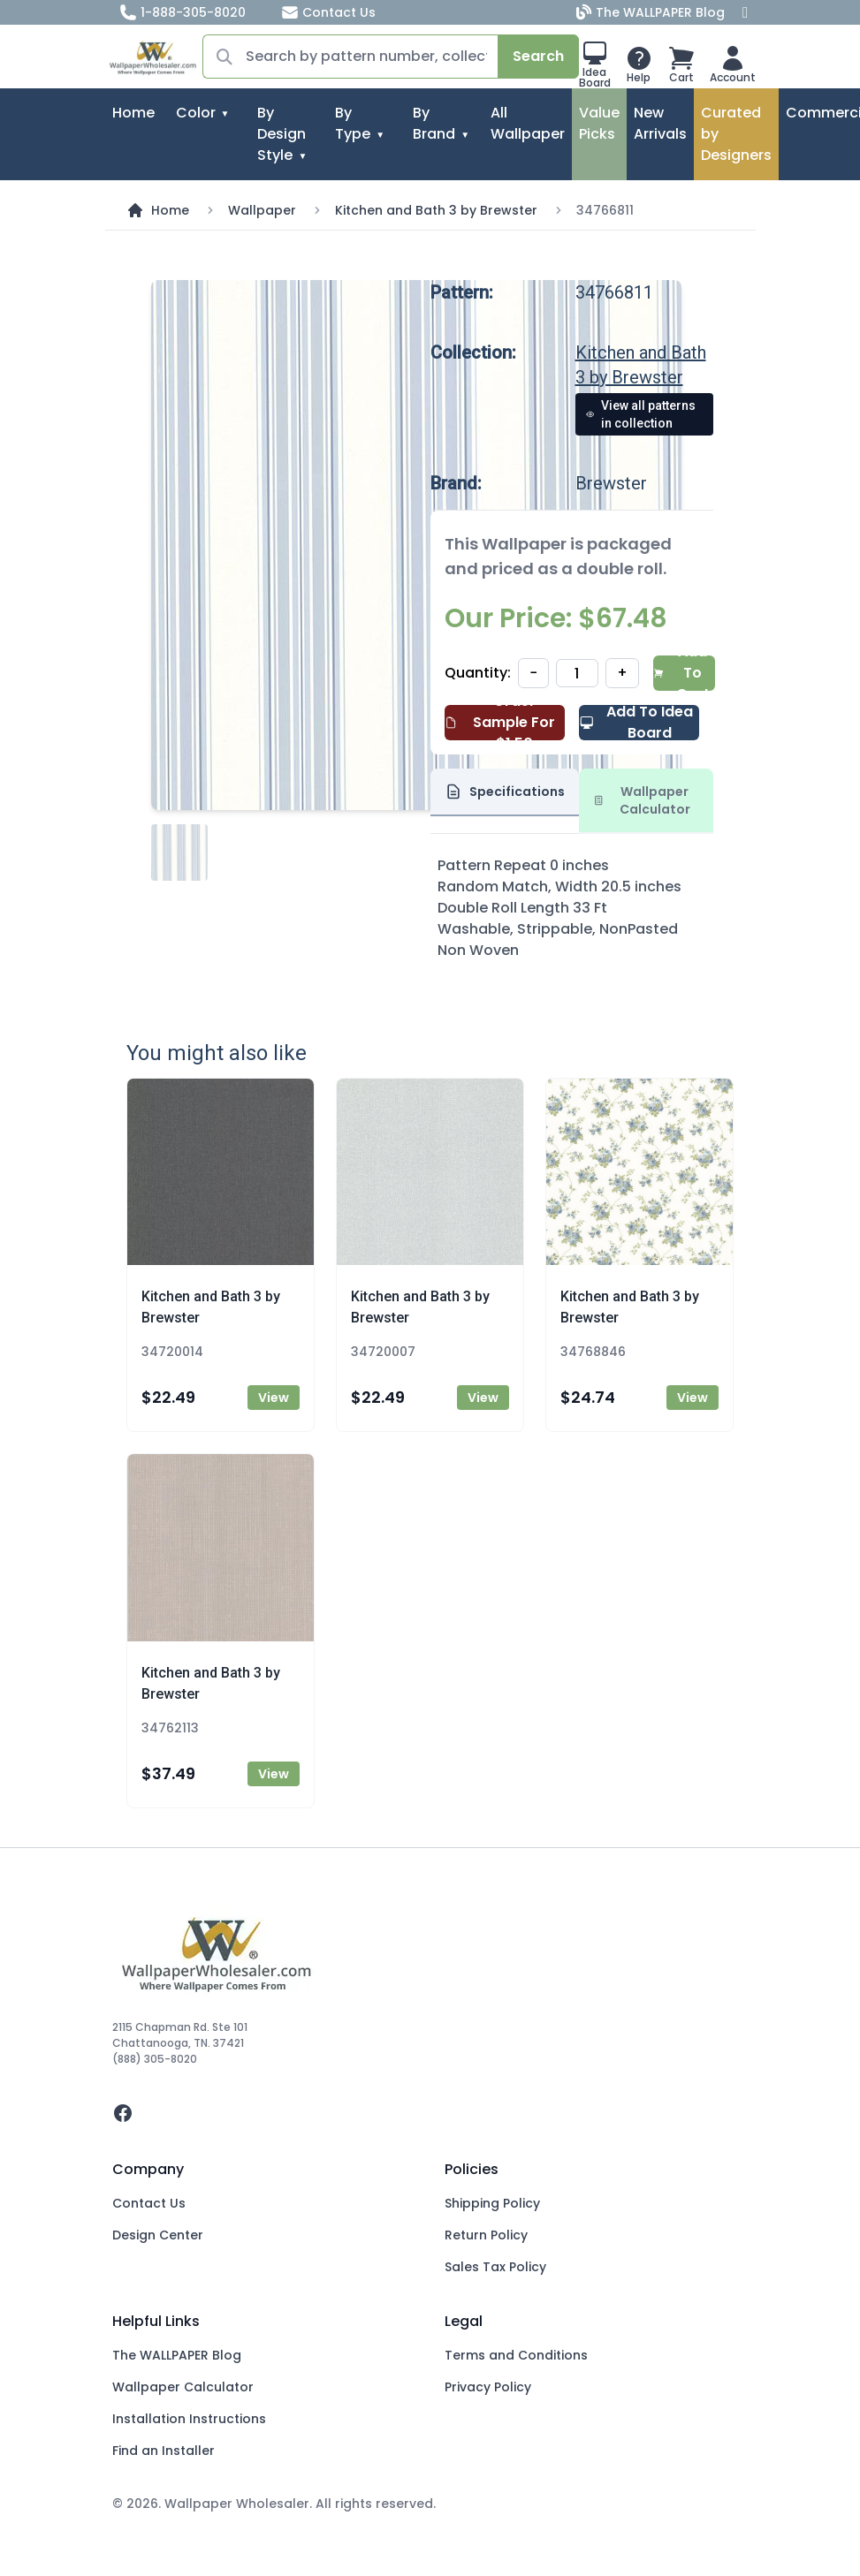 Image resolution: width=860 pixels, height=2576 pixels. I want to click on Terms and Conditions, so click(516, 2355).